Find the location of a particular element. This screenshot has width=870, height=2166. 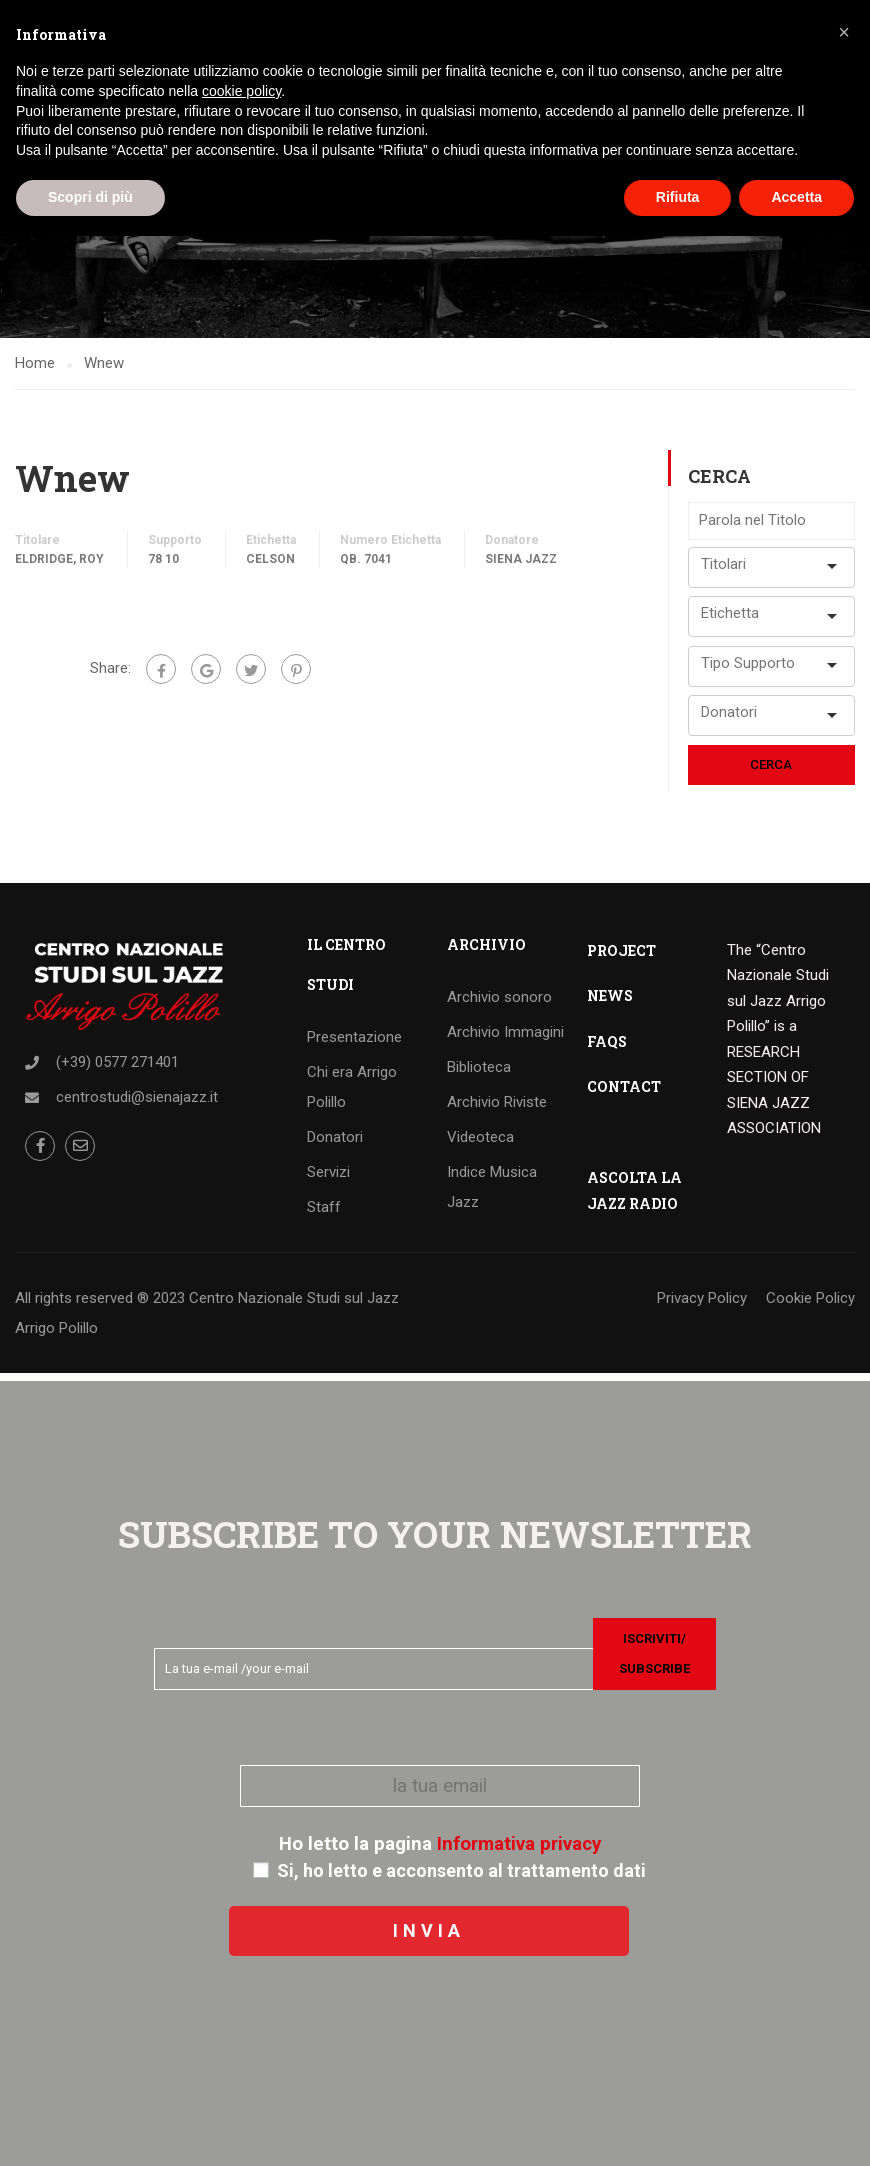

PROJECT is located at coordinates (621, 957).